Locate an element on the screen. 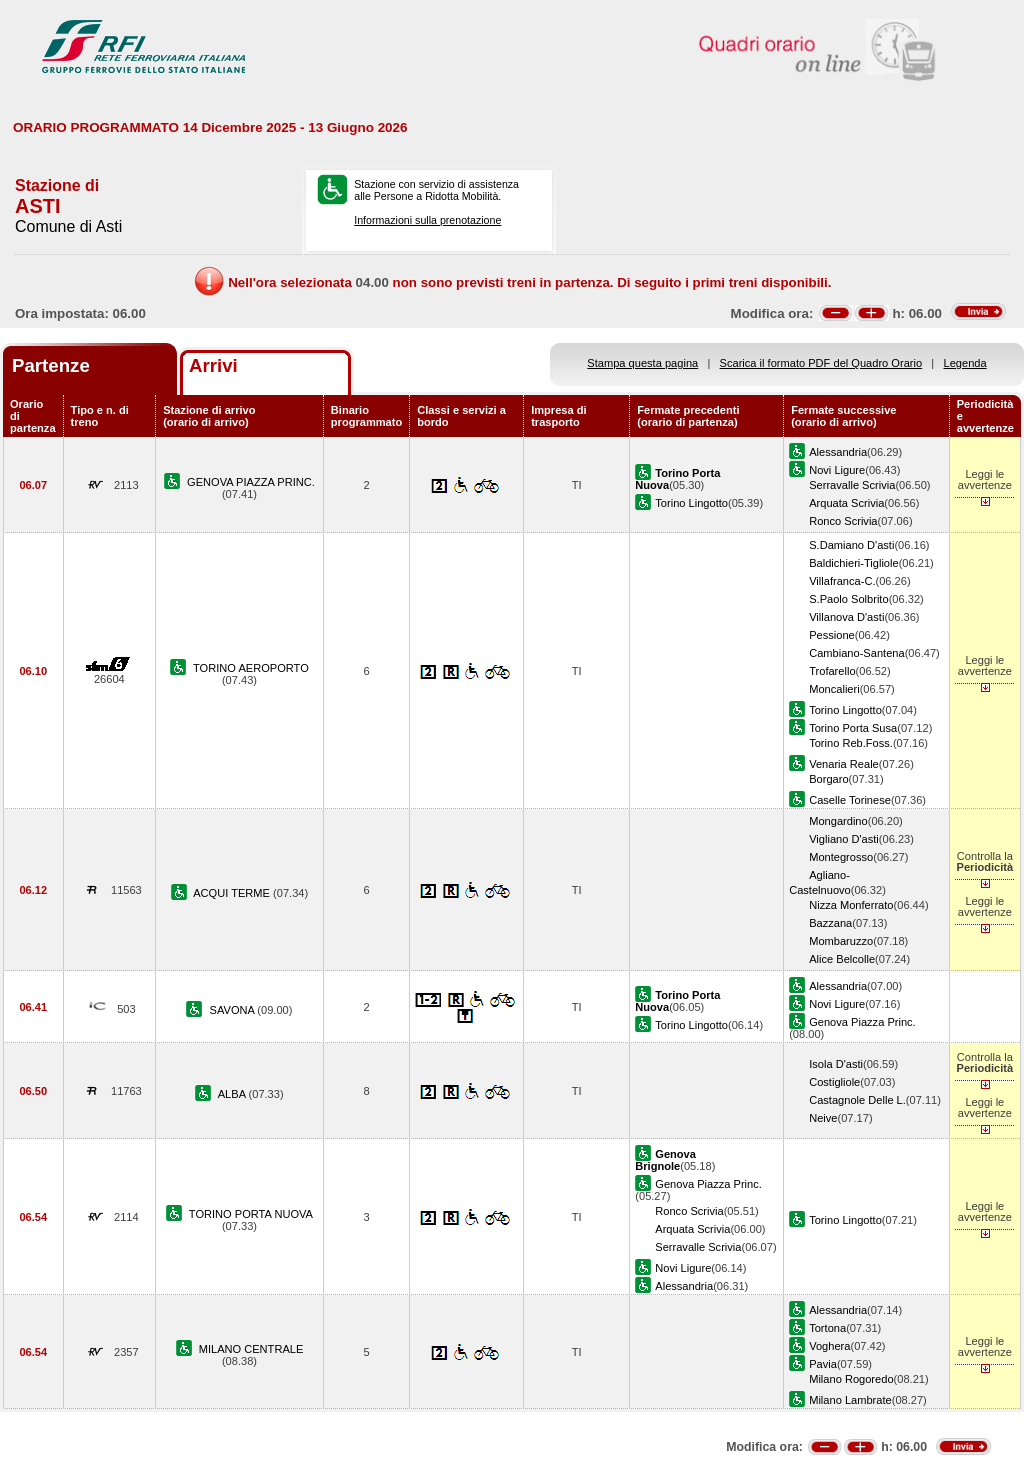 The height and width of the screenshot is (1476, 1024). Milano Lambrate is located at coordinates (850, 1400).